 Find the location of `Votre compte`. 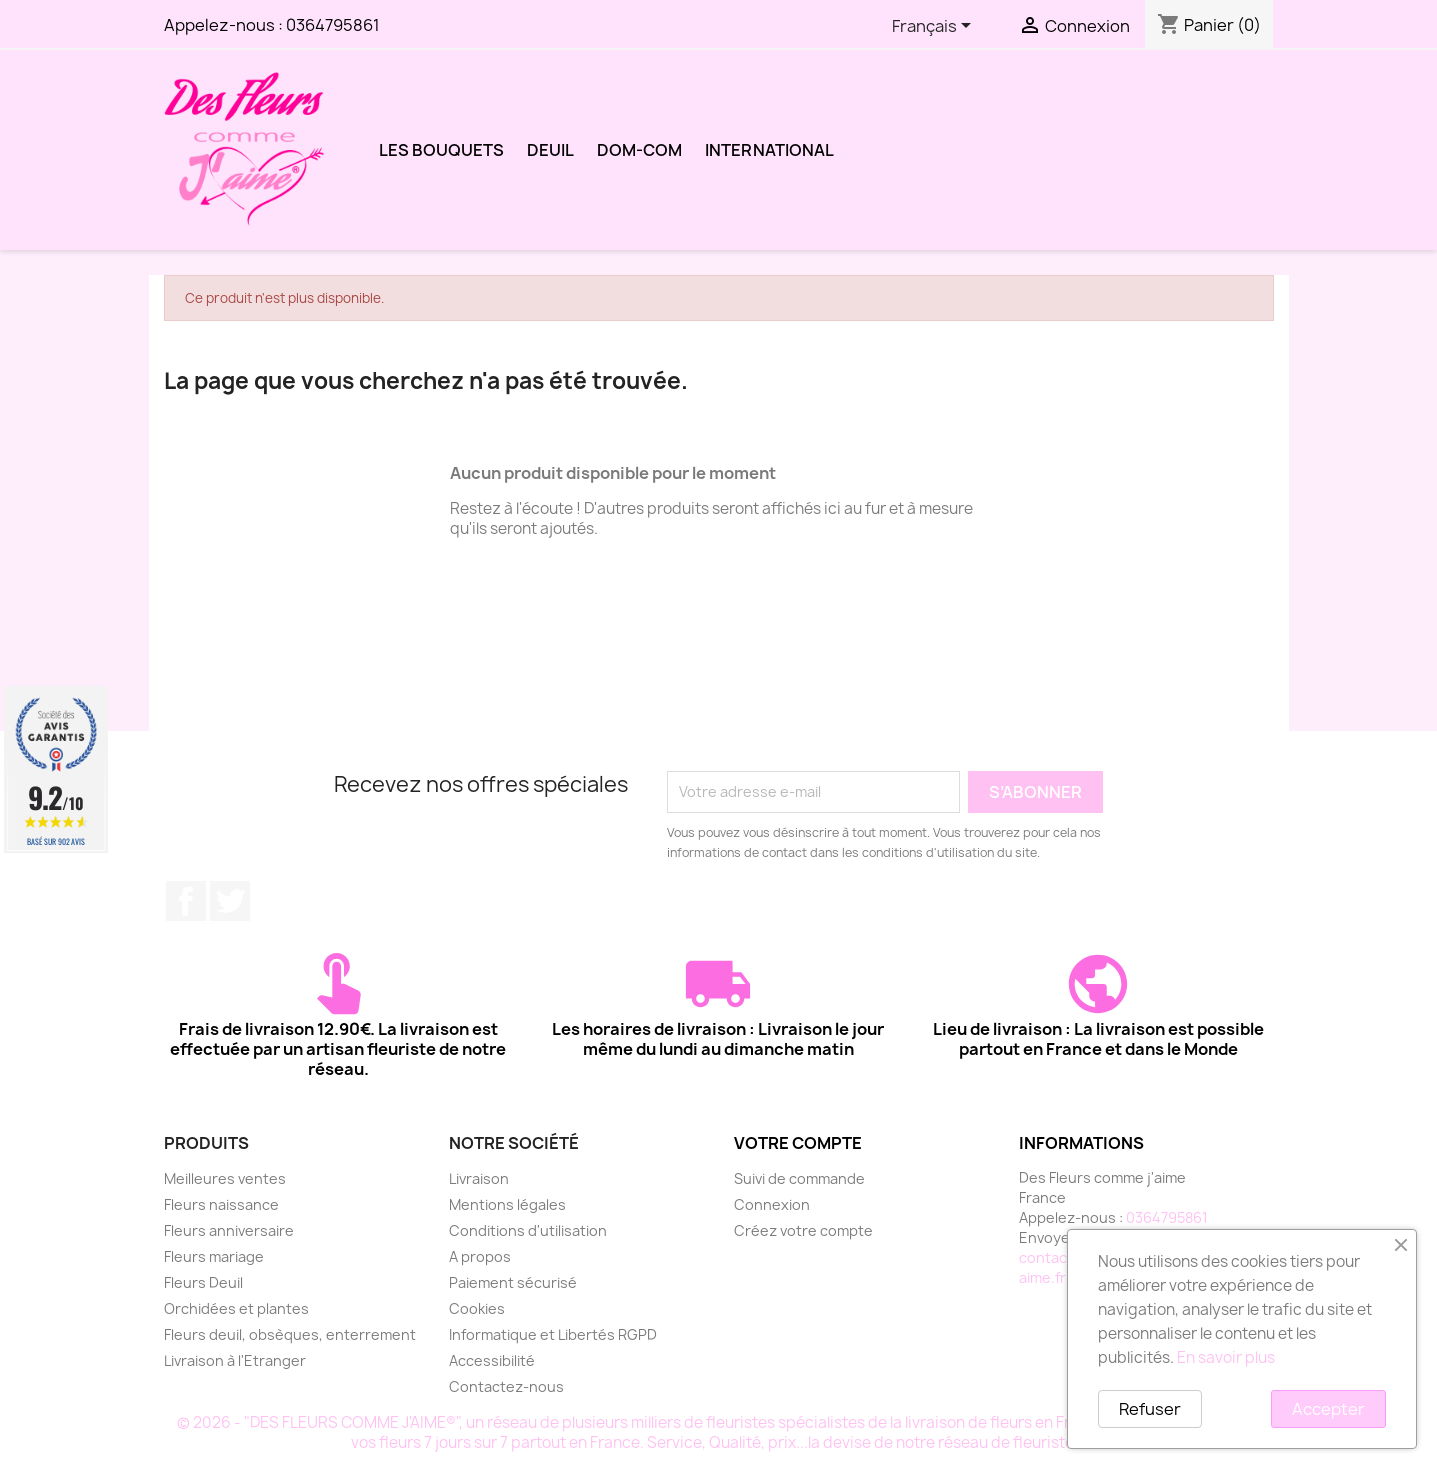

Votre compte is located at coordinates (798, 1143).